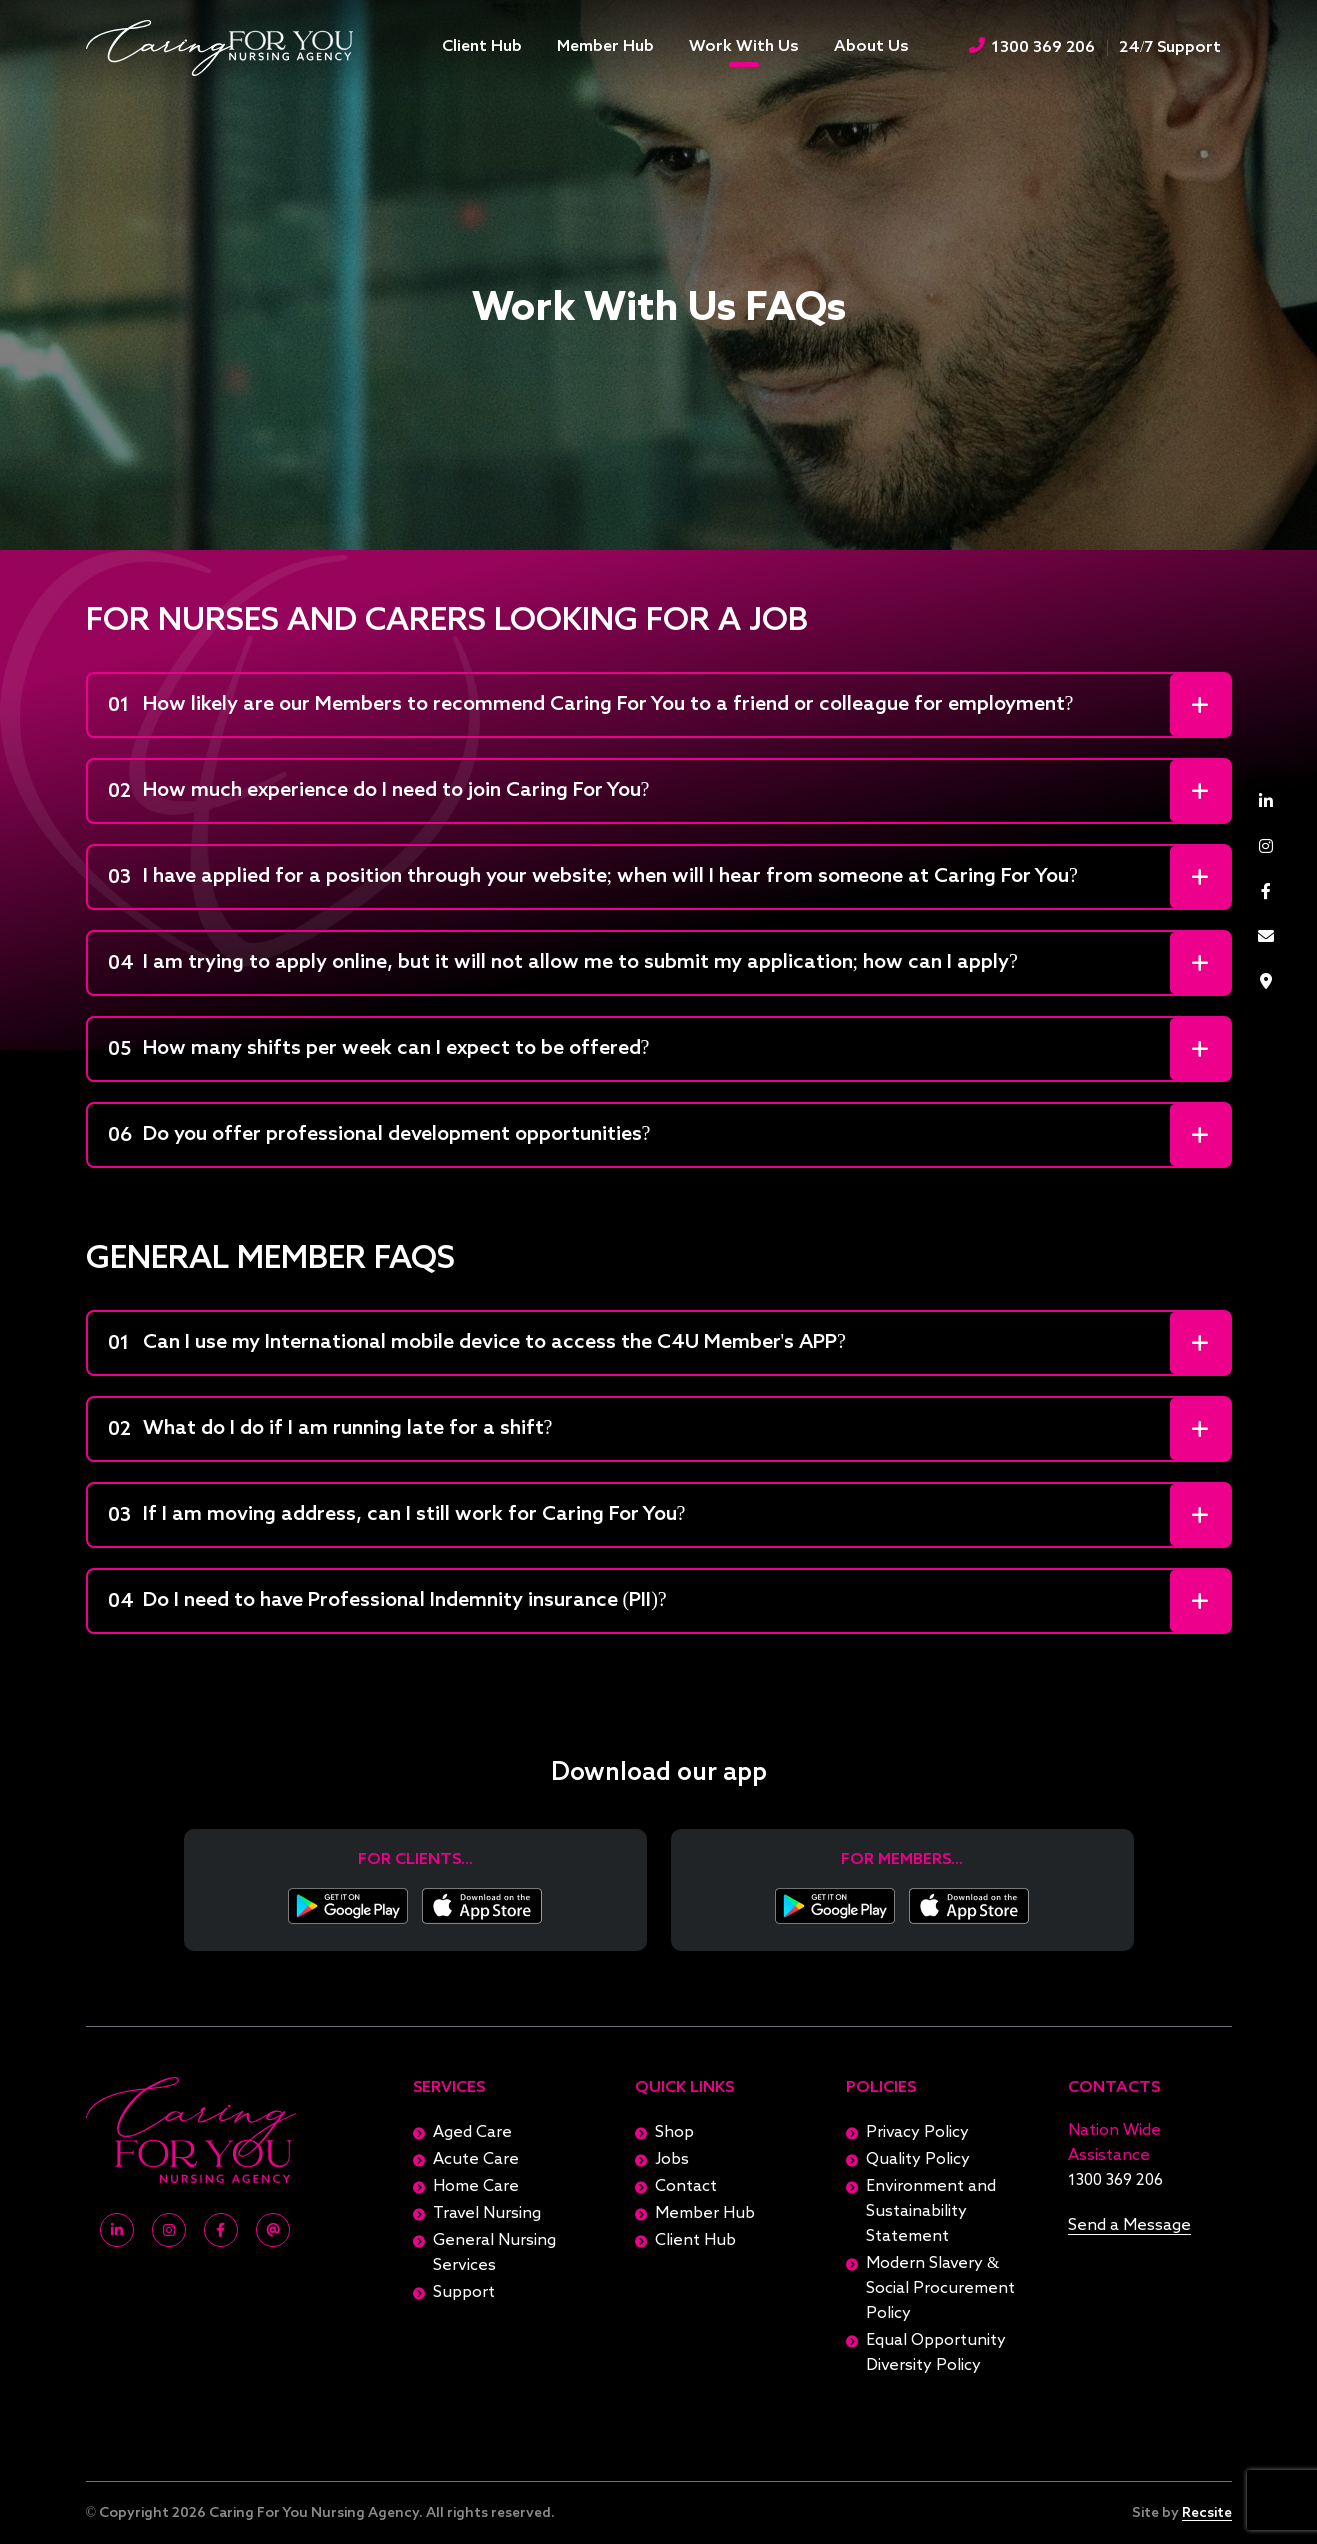 The width and height of the screenshot is (1317, 2544). I want to click on How many shifts per week can I expect to be offered?, so click(379, 1050).